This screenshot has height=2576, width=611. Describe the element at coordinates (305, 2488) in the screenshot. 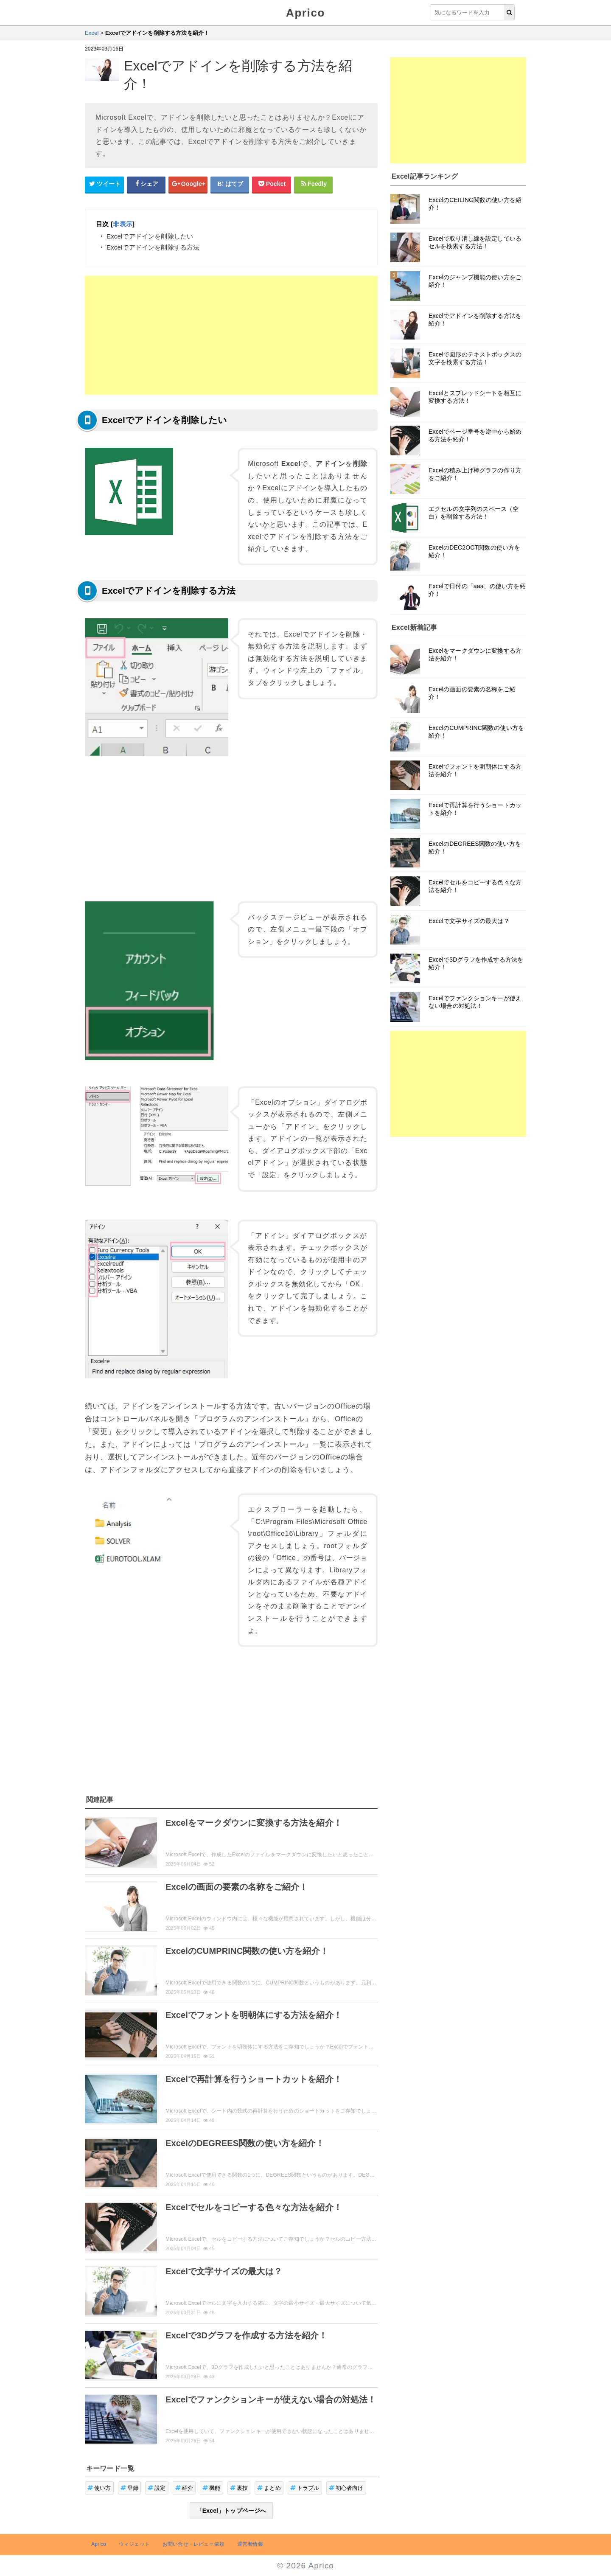

I see `トラブル` at that location.